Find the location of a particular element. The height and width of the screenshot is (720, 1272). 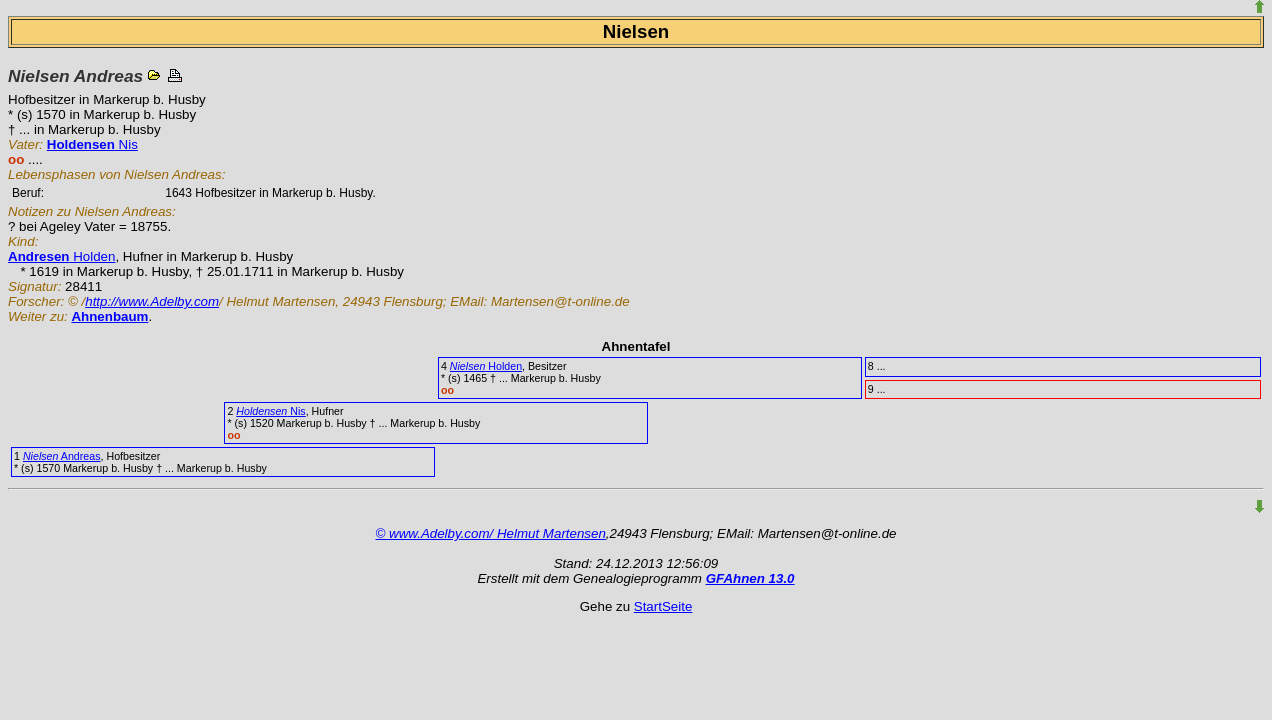

Holden is located at coordinates (61, 256).